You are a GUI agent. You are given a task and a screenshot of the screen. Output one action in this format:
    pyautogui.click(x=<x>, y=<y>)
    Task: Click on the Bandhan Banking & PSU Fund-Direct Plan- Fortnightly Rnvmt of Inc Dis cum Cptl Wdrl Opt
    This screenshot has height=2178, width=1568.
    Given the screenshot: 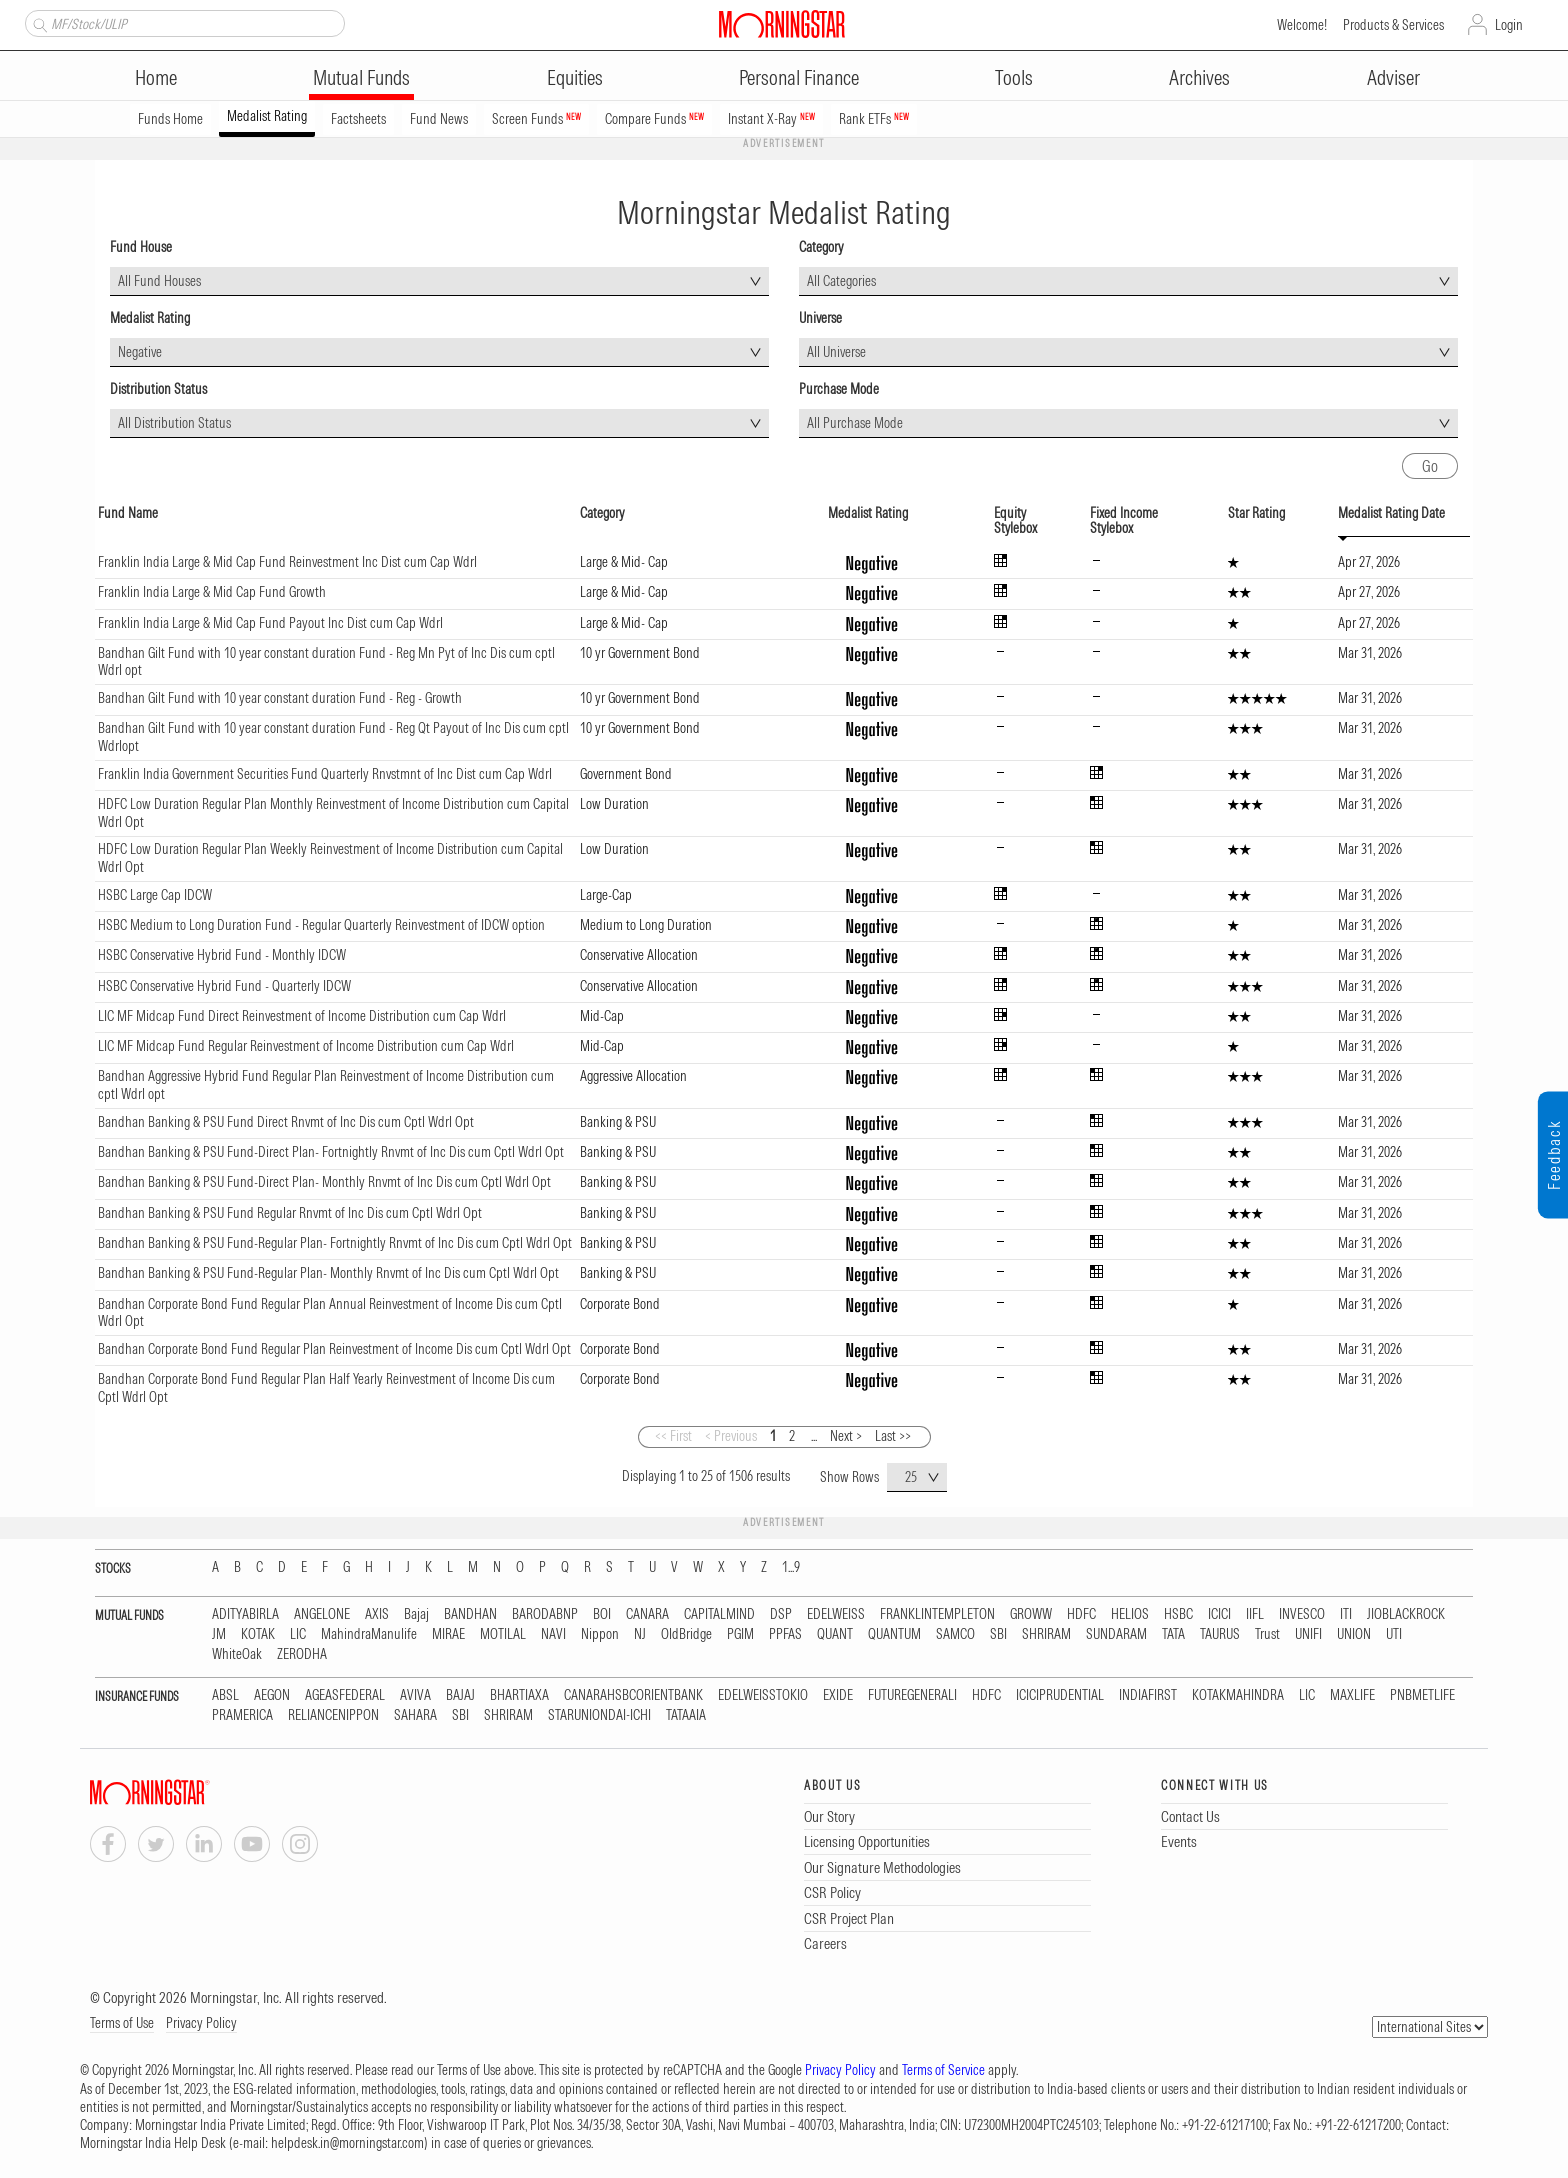 What is the action you would take?
    pyautogui.click(x=331, y=1152)
    